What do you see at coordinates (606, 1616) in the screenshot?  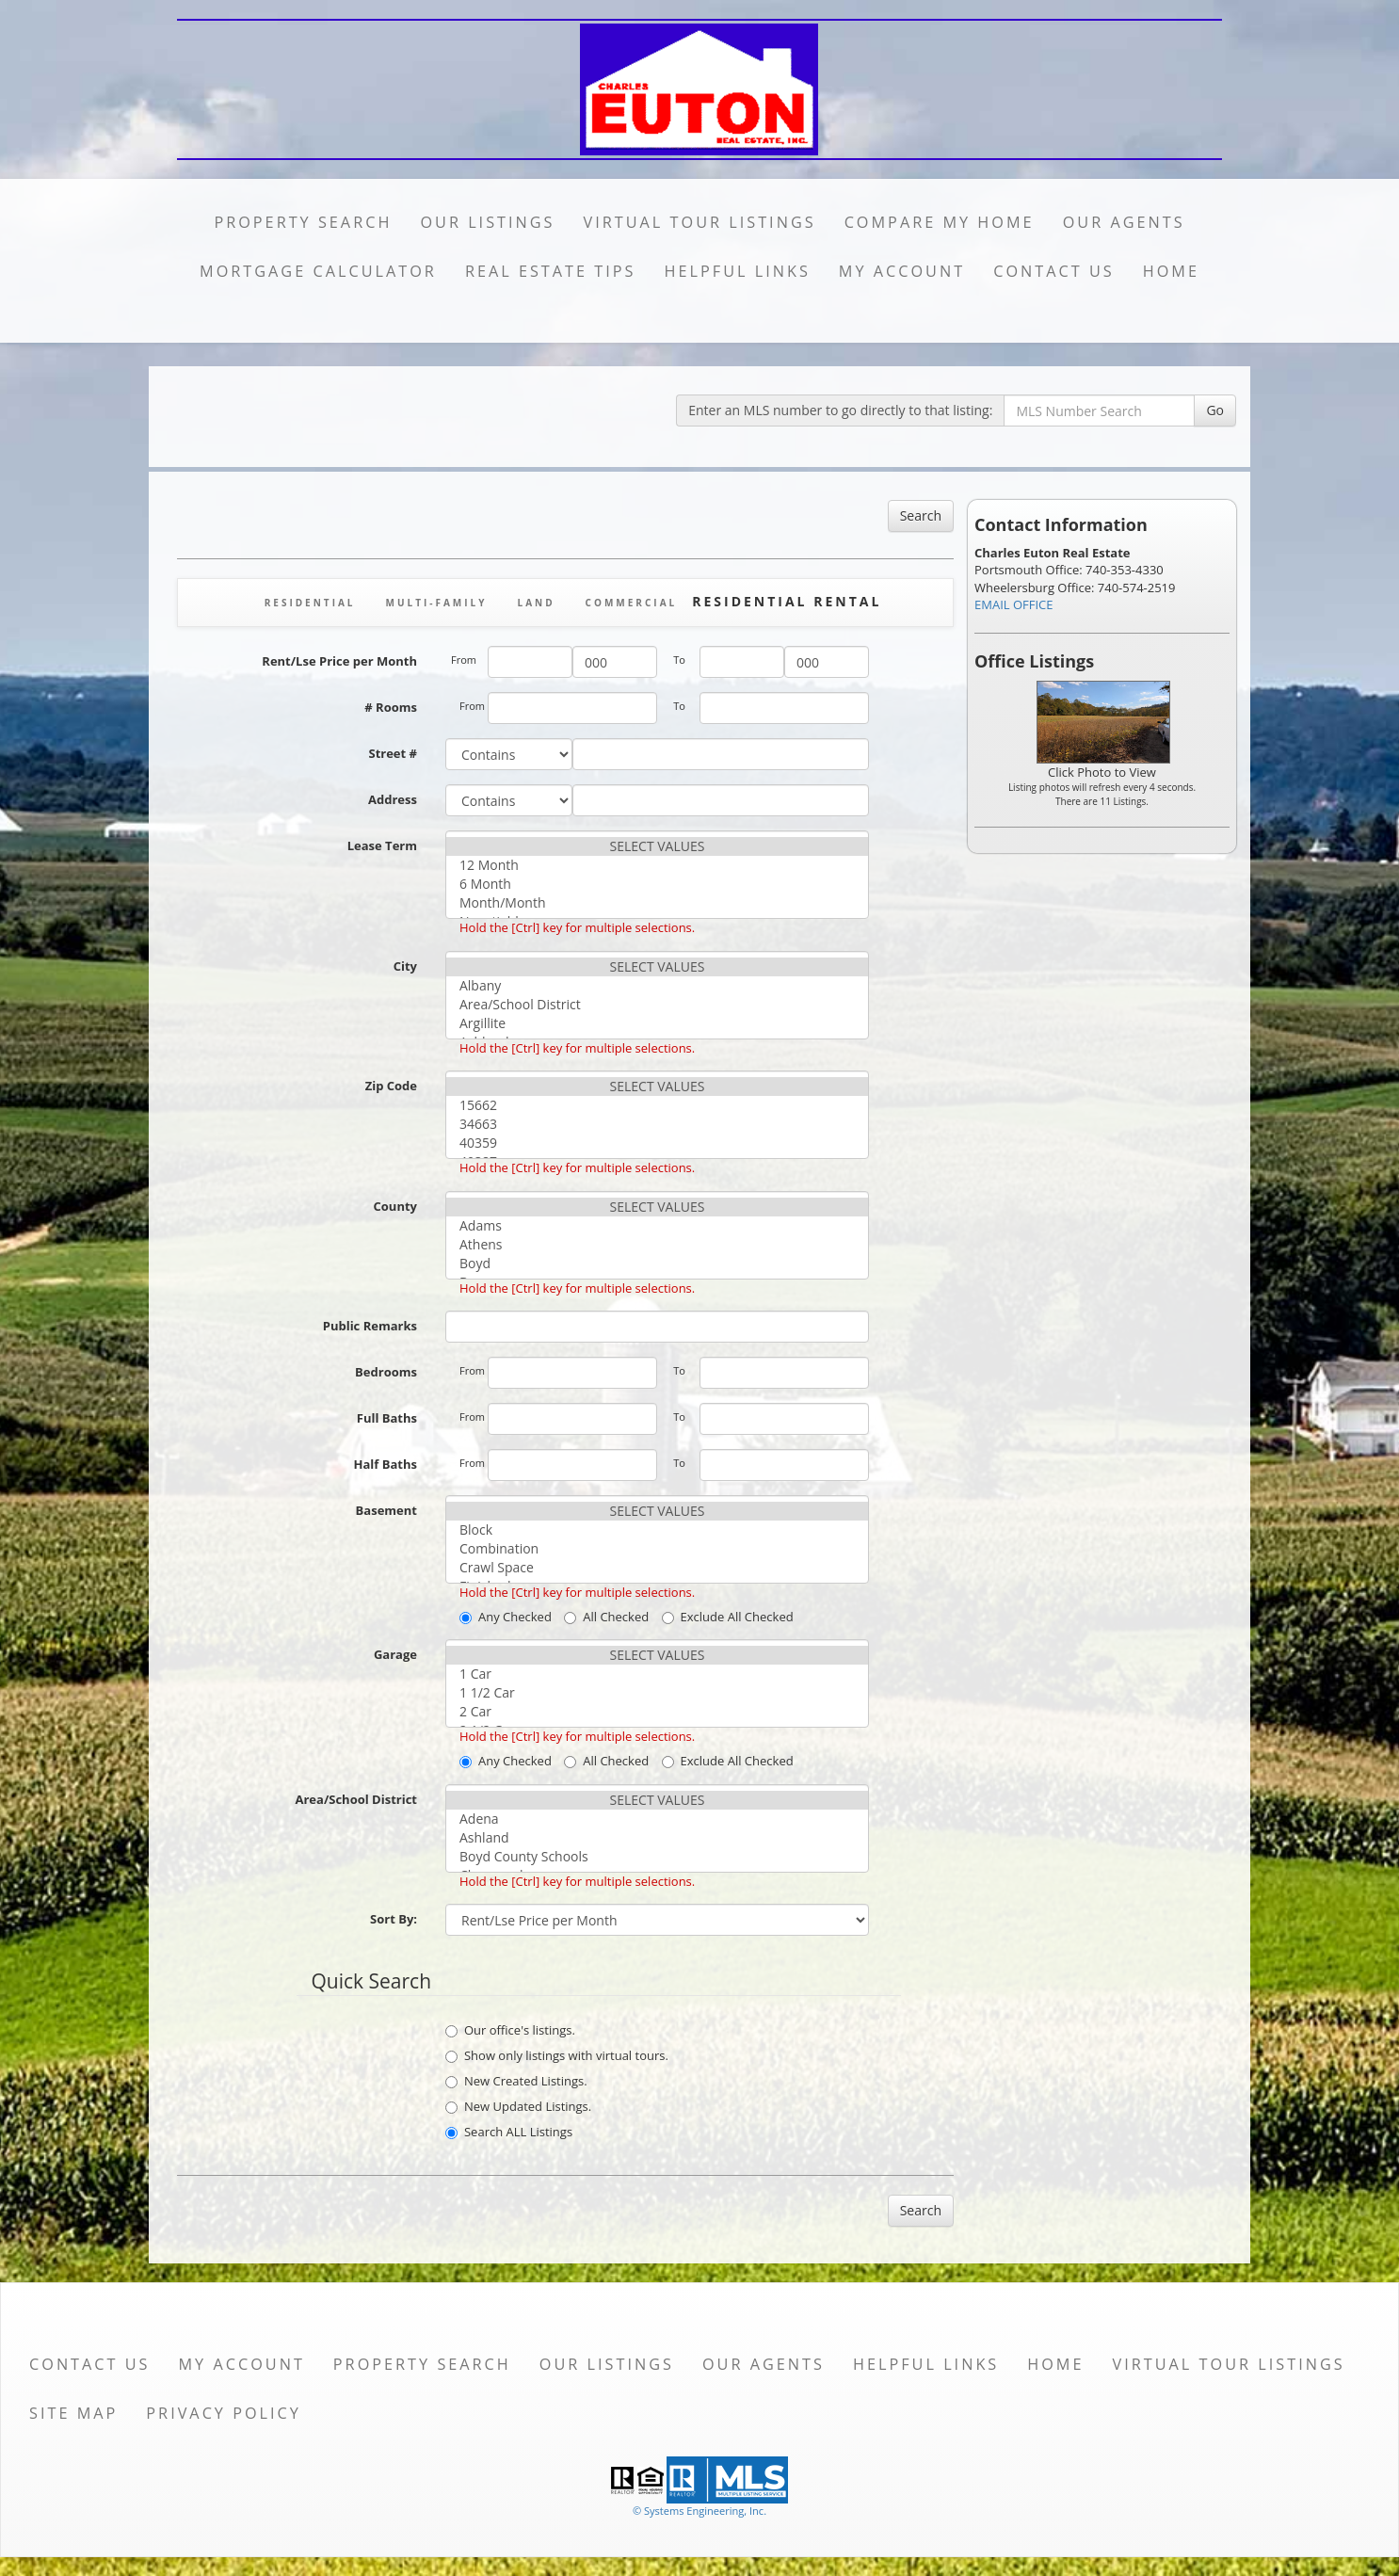 I see `All Checked` at bounding box center [606, 1616].